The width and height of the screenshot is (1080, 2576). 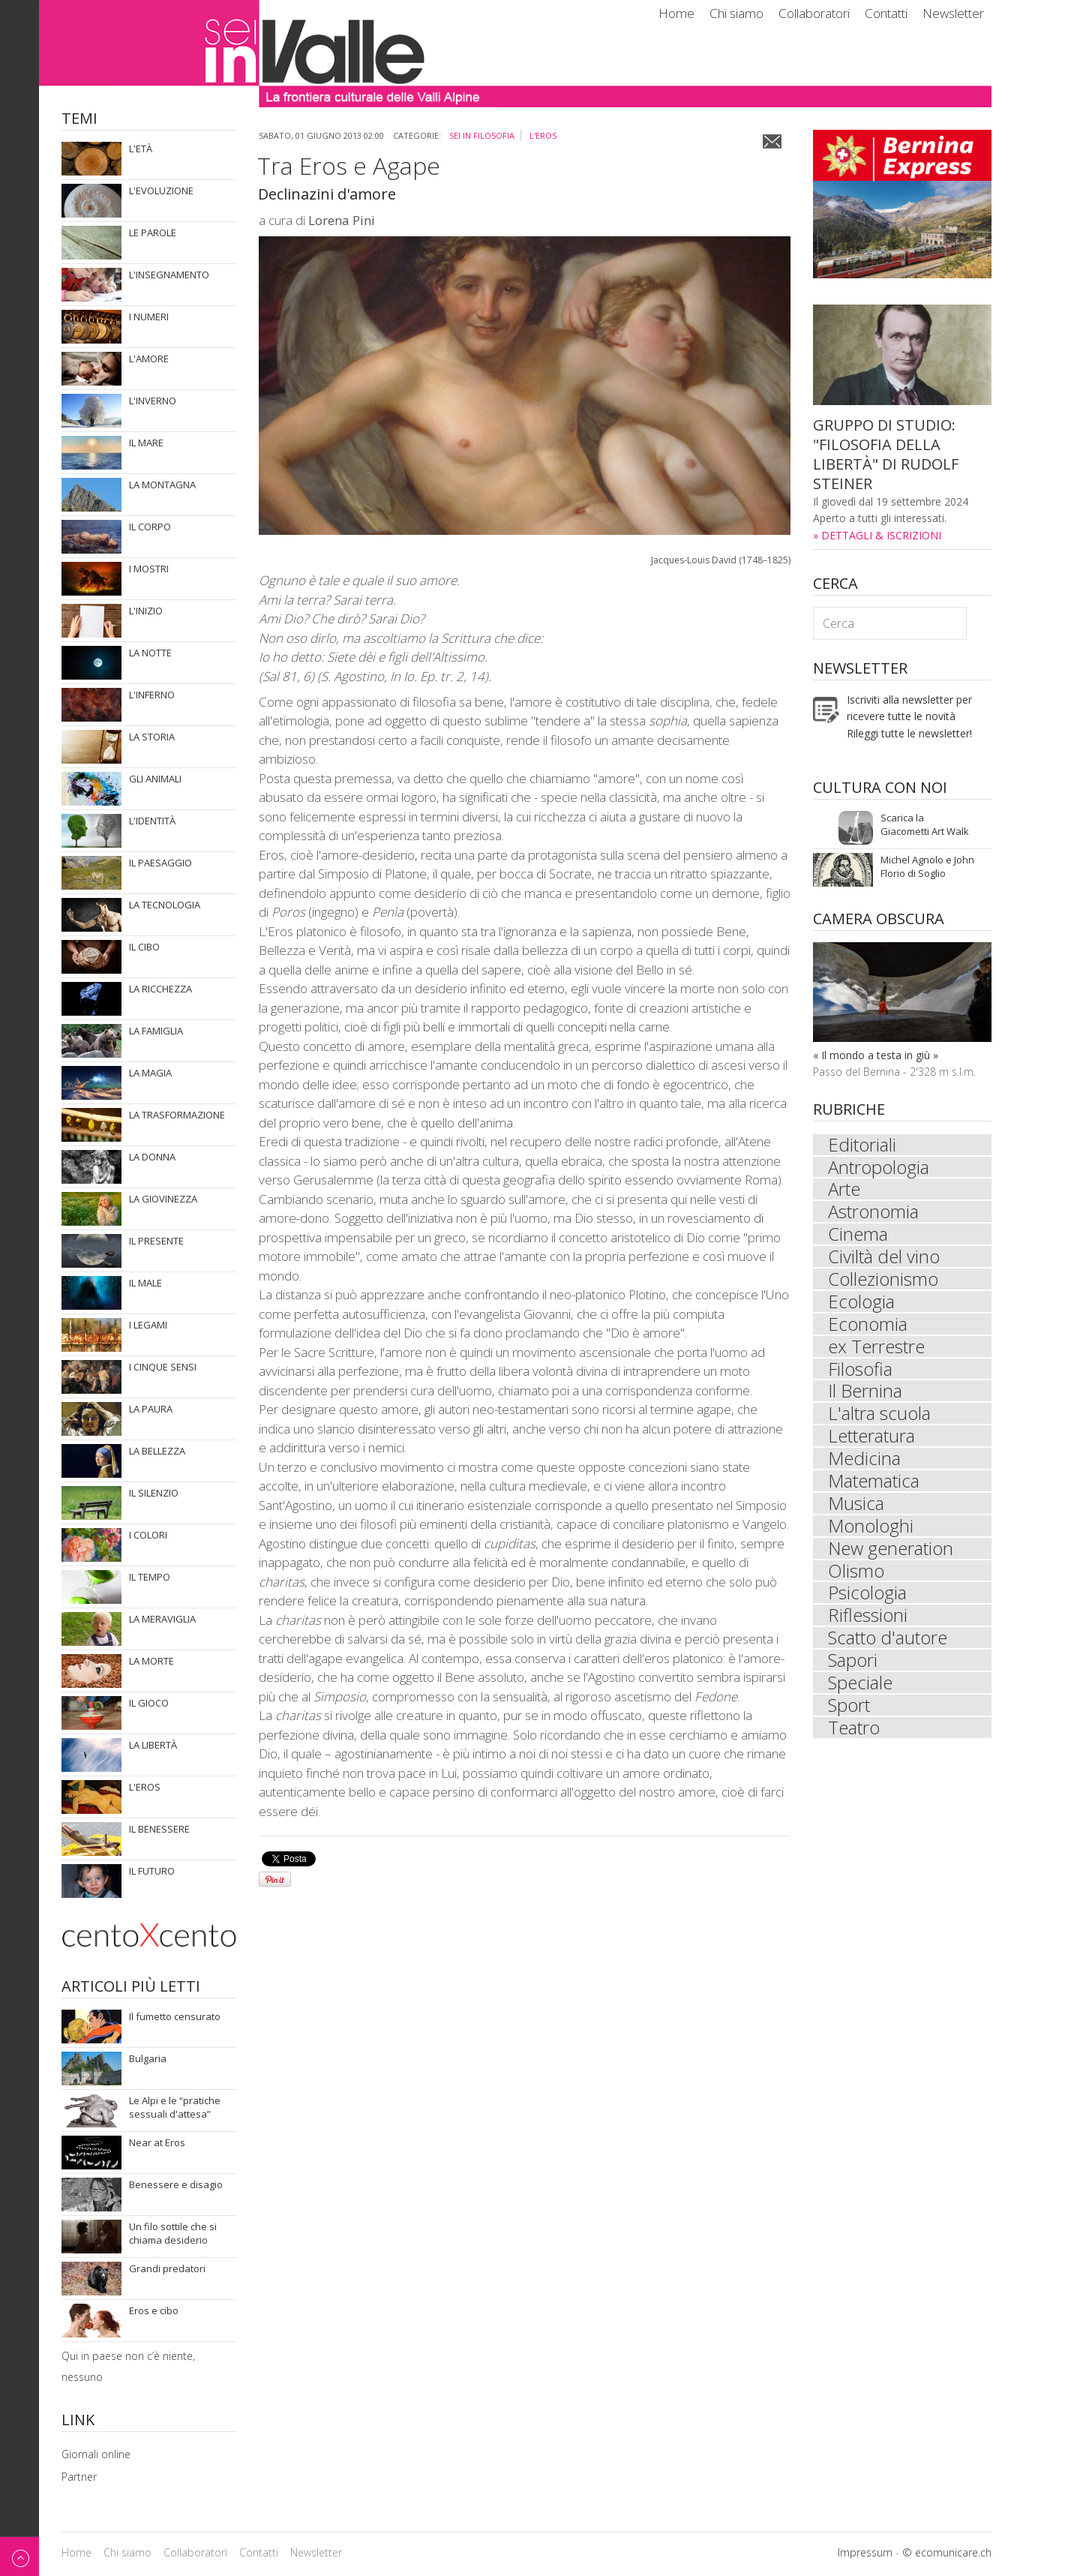 I want to click on Collaboratori, so click(x=814, y=13).